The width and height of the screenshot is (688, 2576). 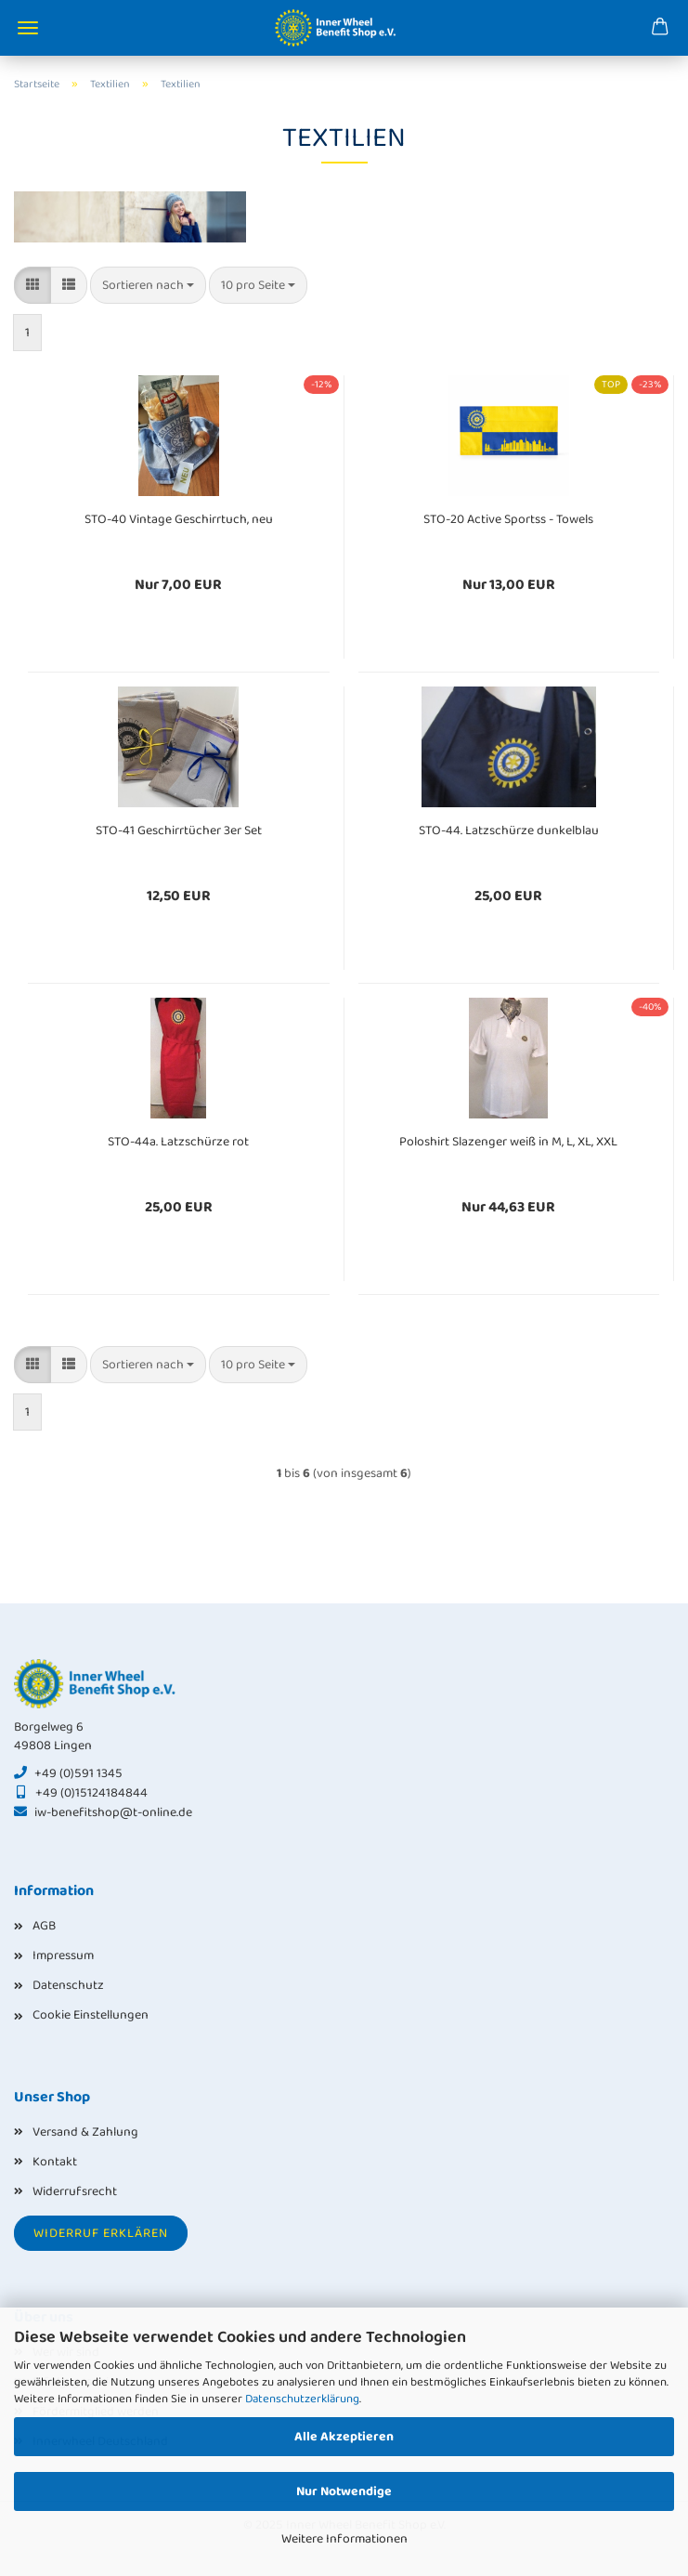 I want to click on STO-40 Vintage Geschirrtuch, neu, so click(x=178, y=519).